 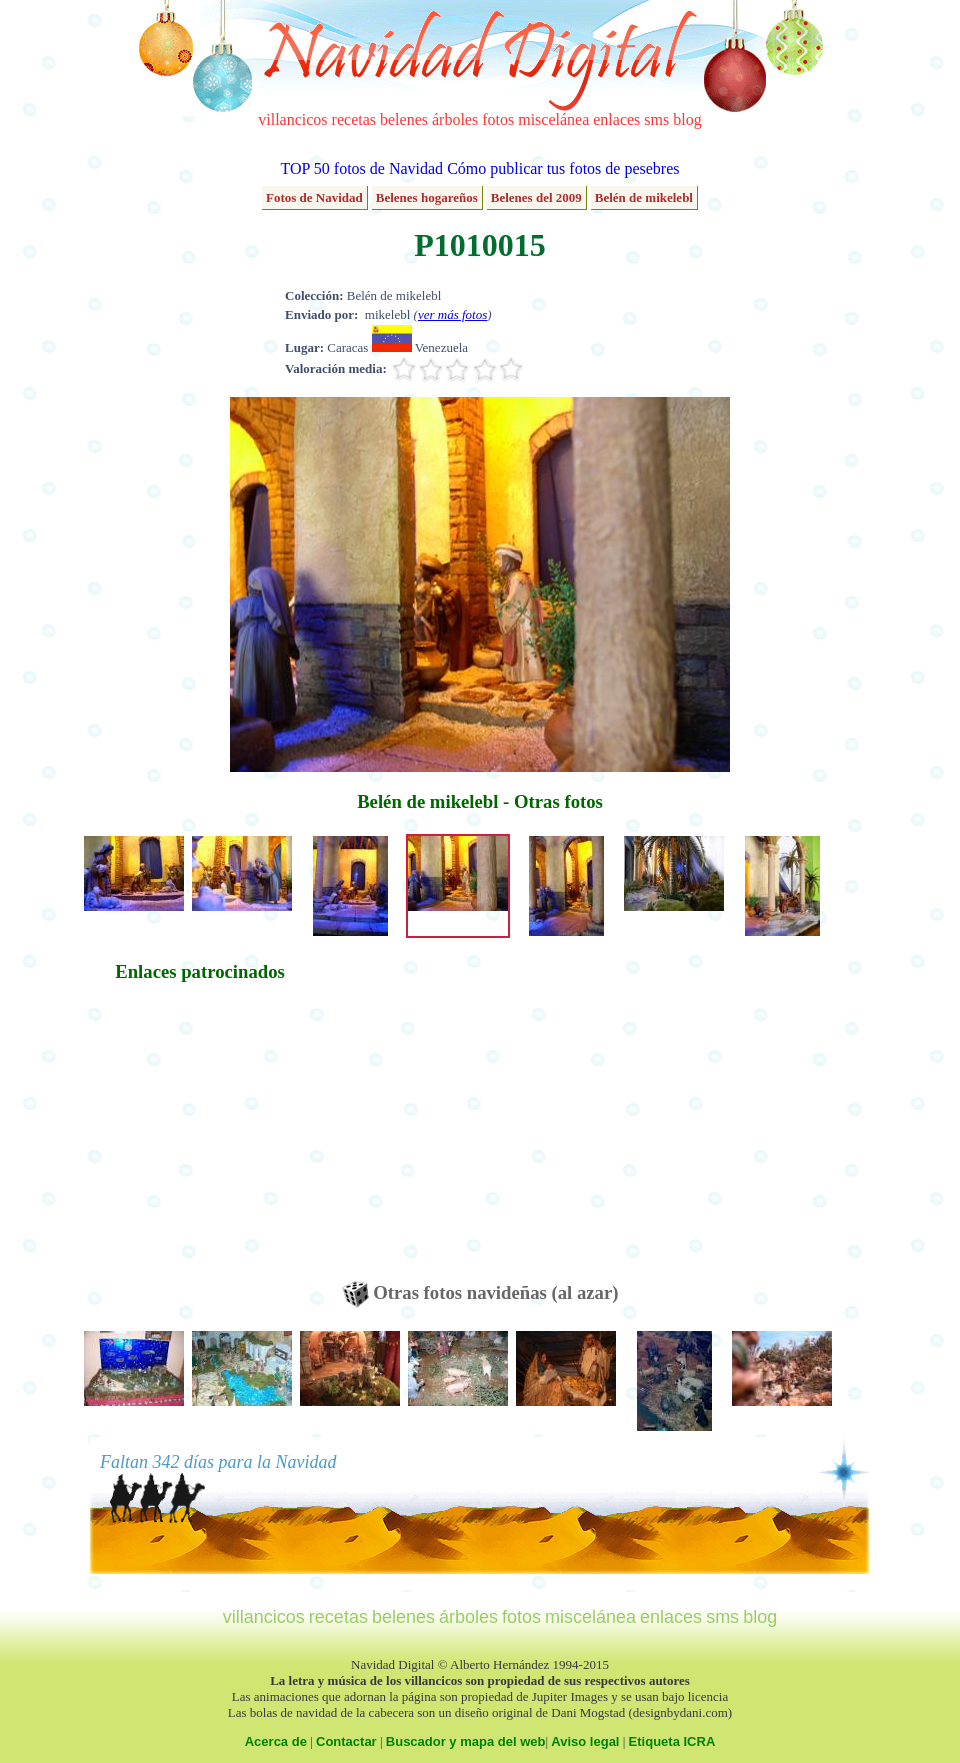 I want to click on enlaces, so click(x=616, y=119).